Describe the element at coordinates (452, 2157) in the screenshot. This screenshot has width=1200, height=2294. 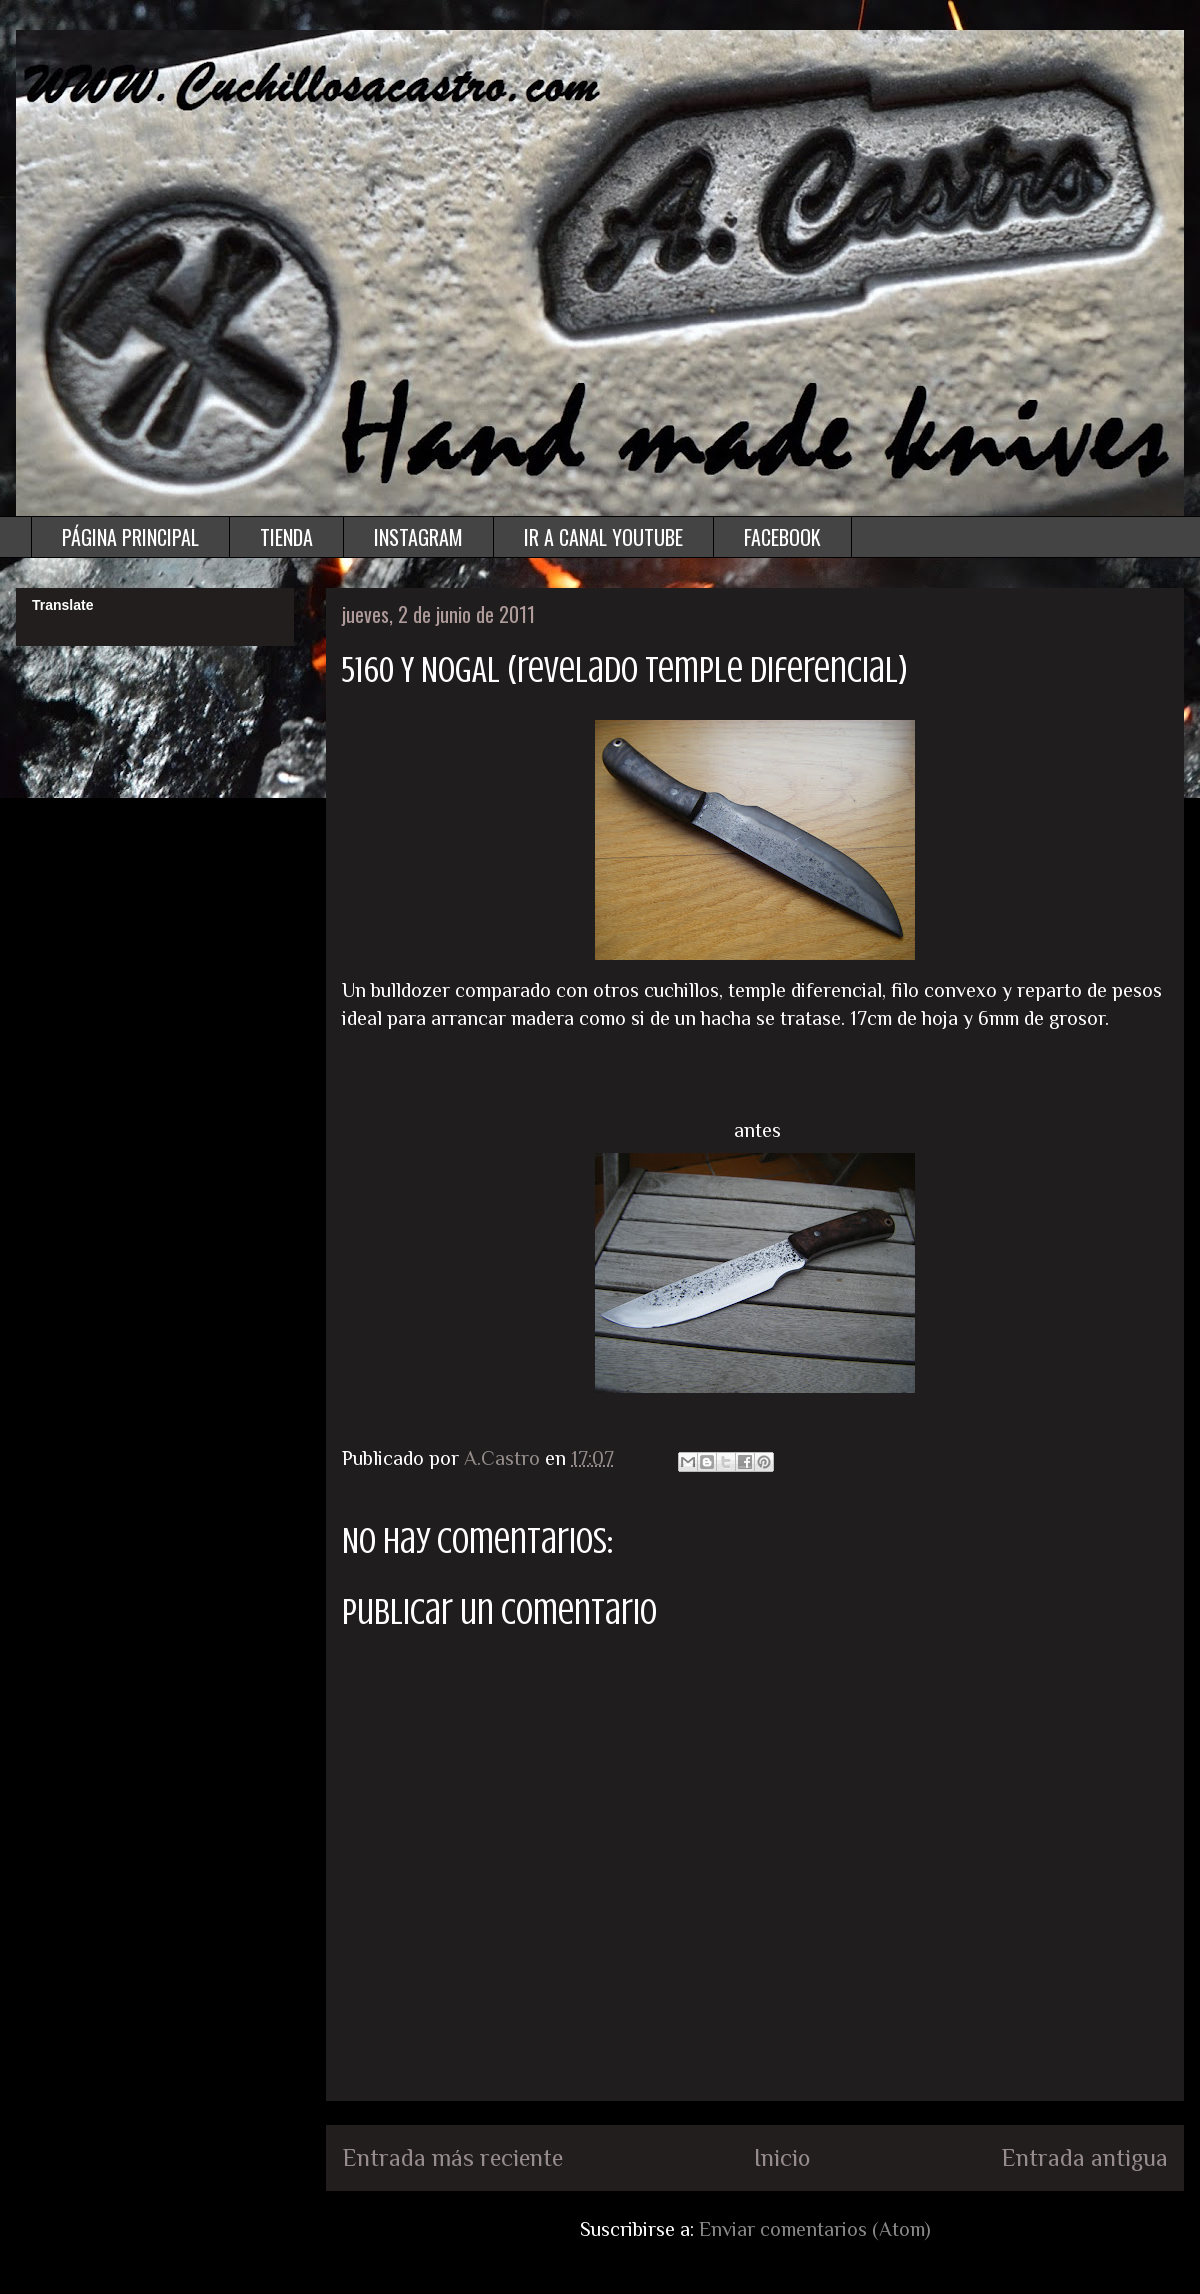
I see `Entrada más reciente` at that location.